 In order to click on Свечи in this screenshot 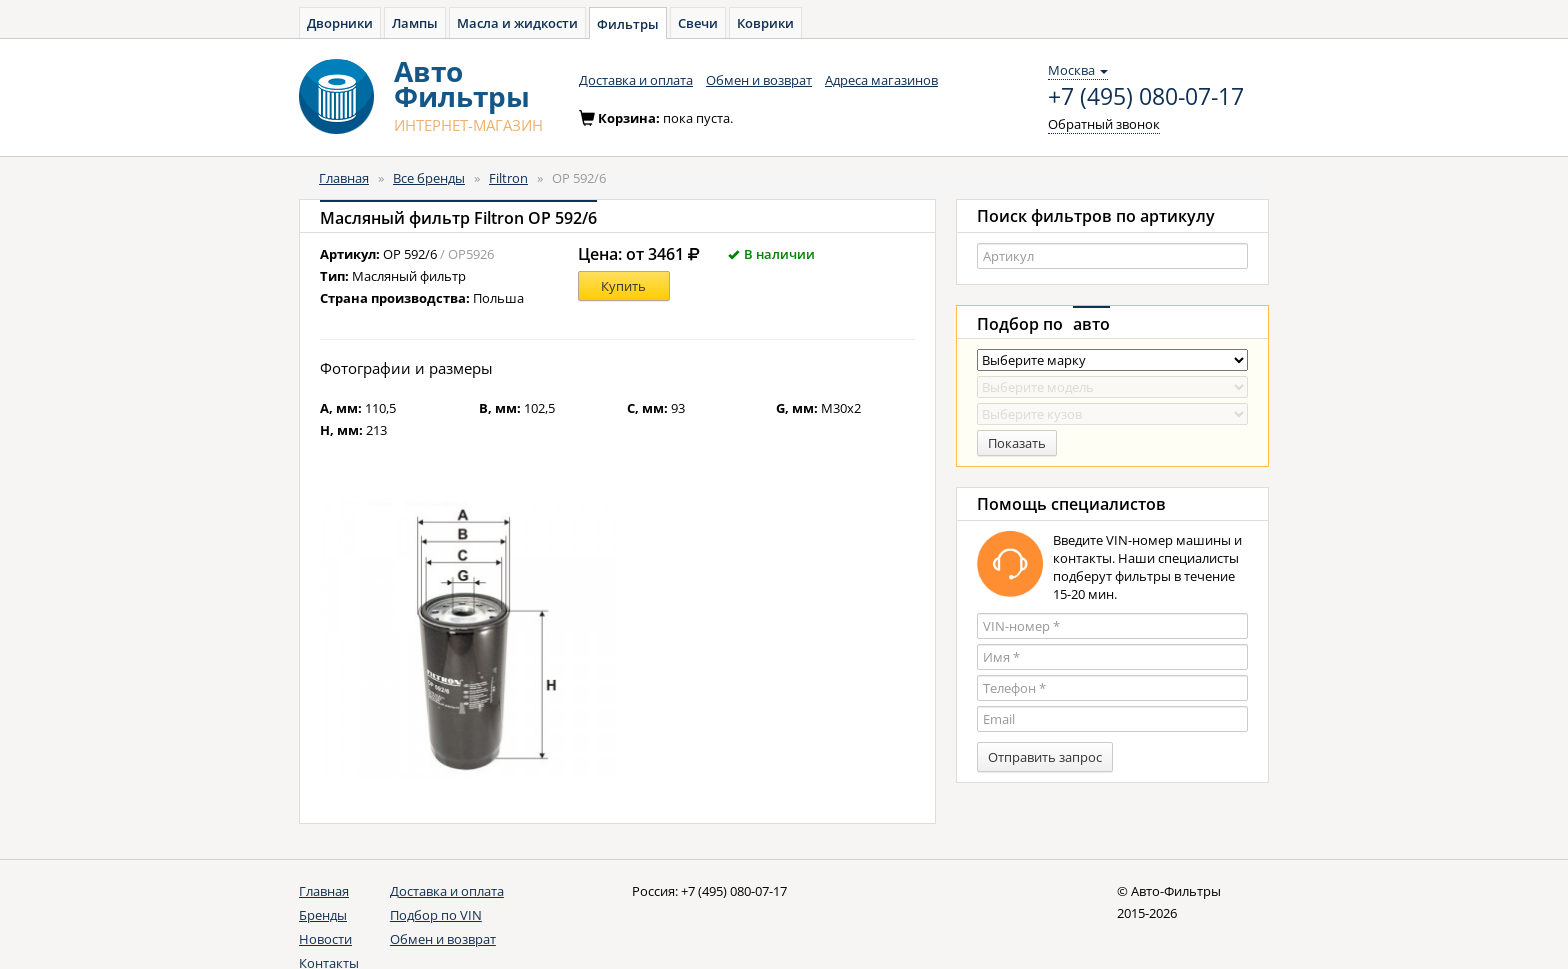, I will do `click(698, 23)`.